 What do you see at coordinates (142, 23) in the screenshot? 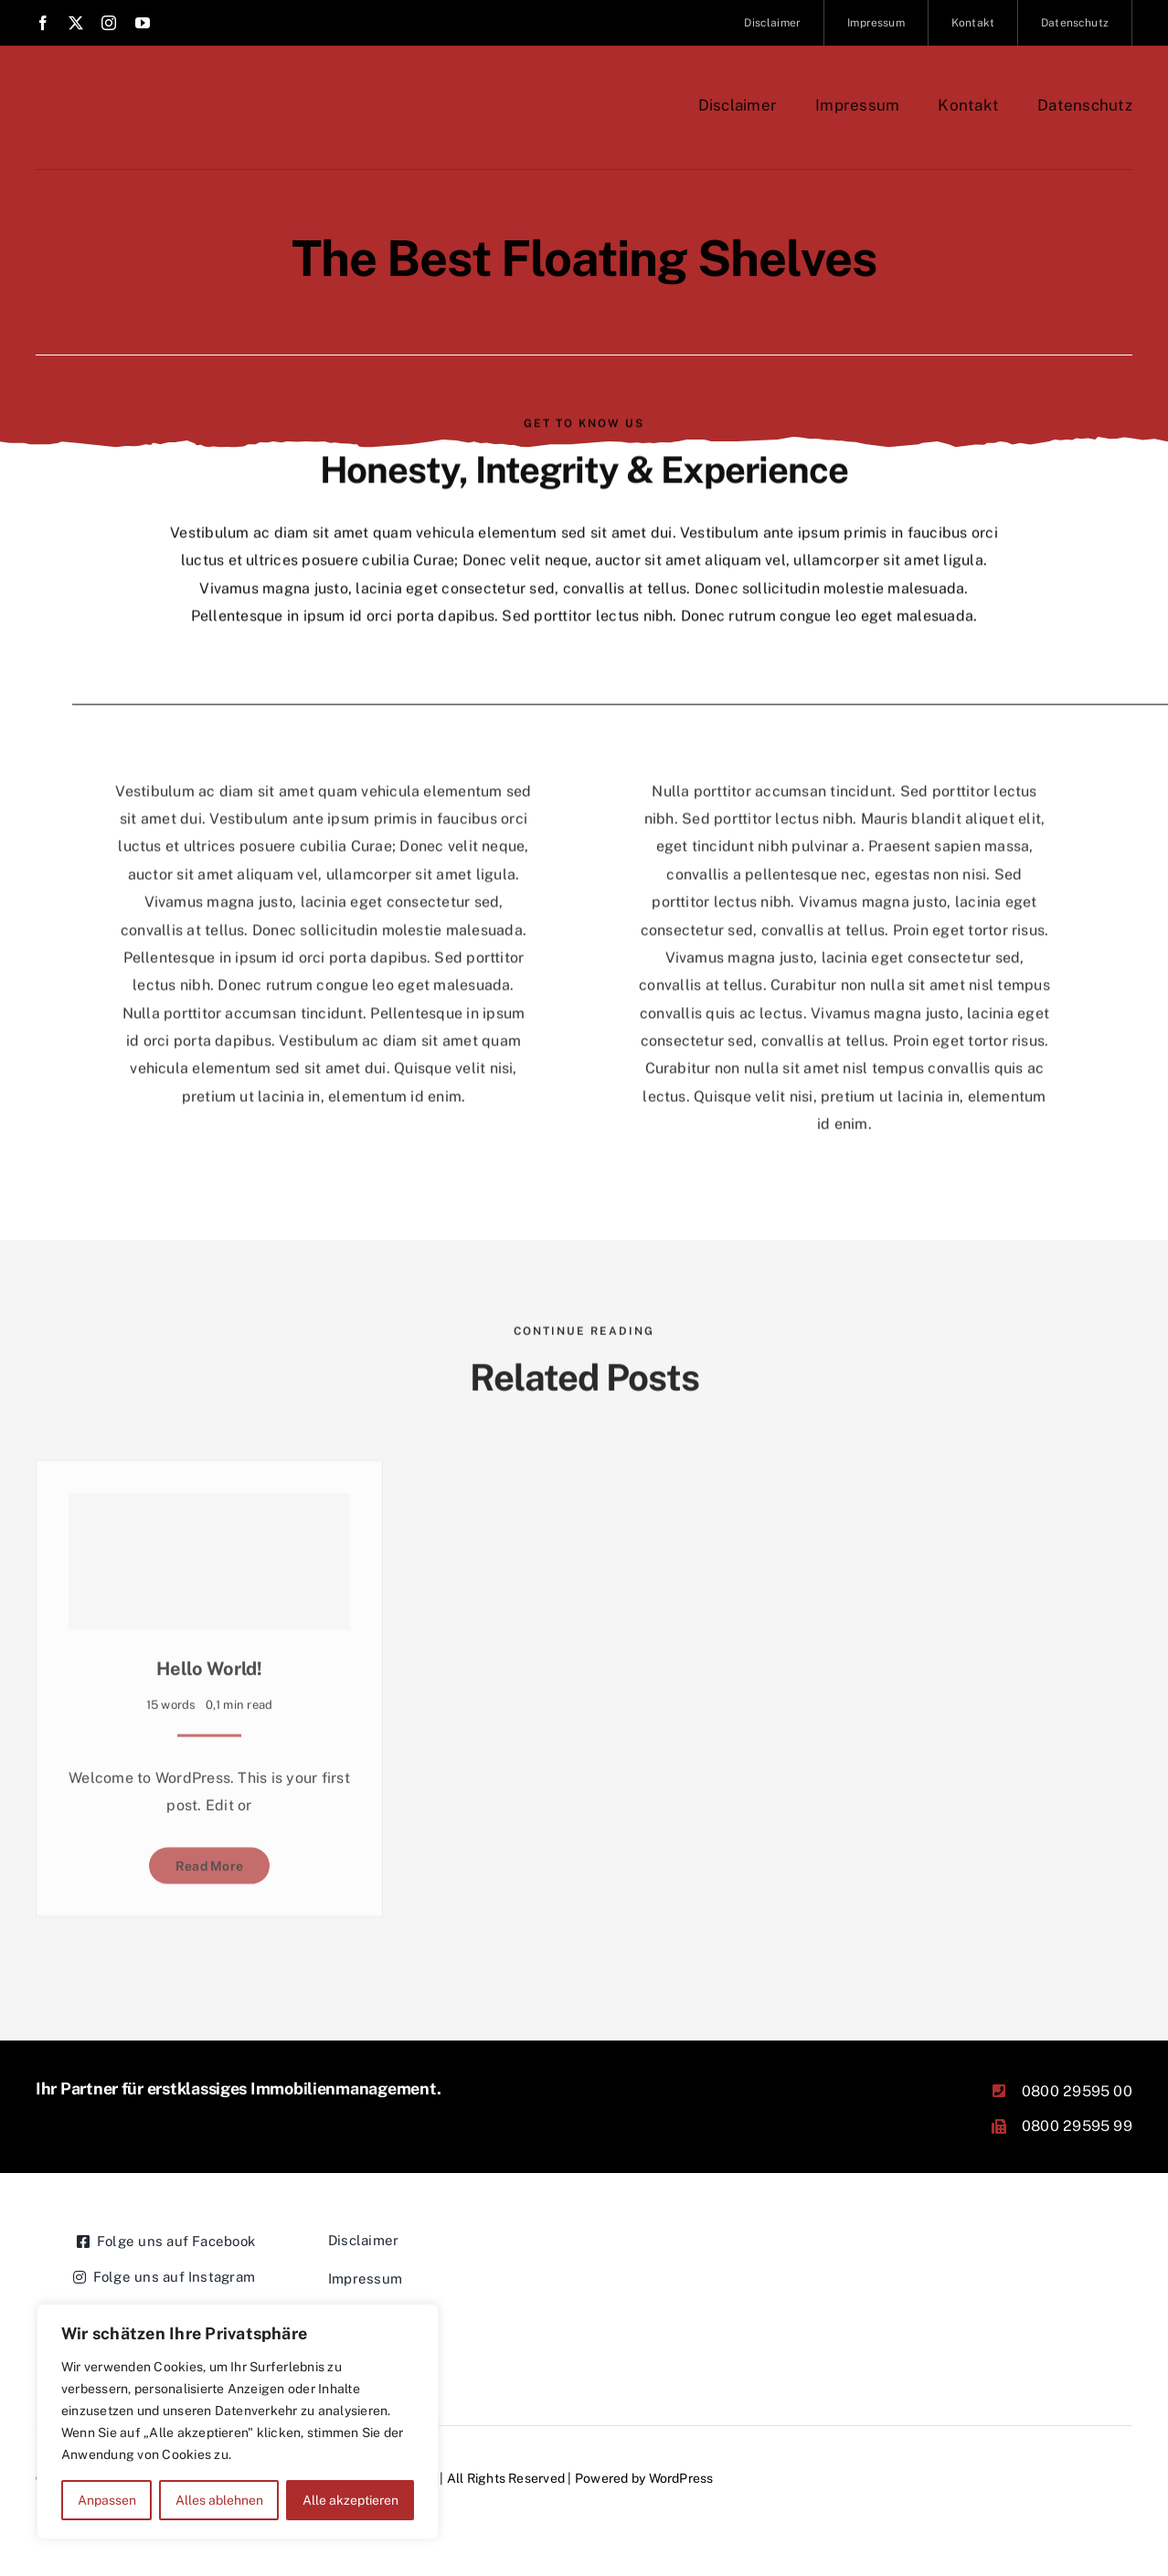
I see `[youtube]` at bounding box center [142, 23].